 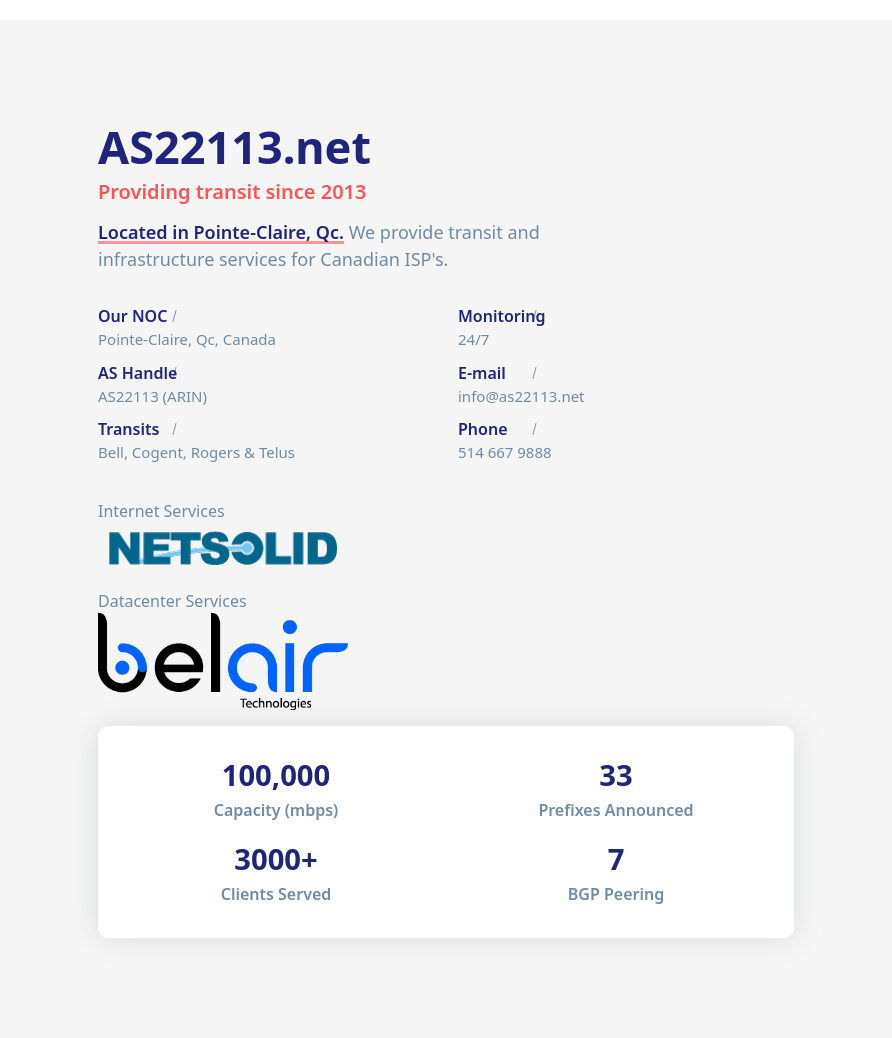 What do you see at coordinates (132, 316) in the screenshot?
I see `Our NOC` at bounding box center [132, 316].